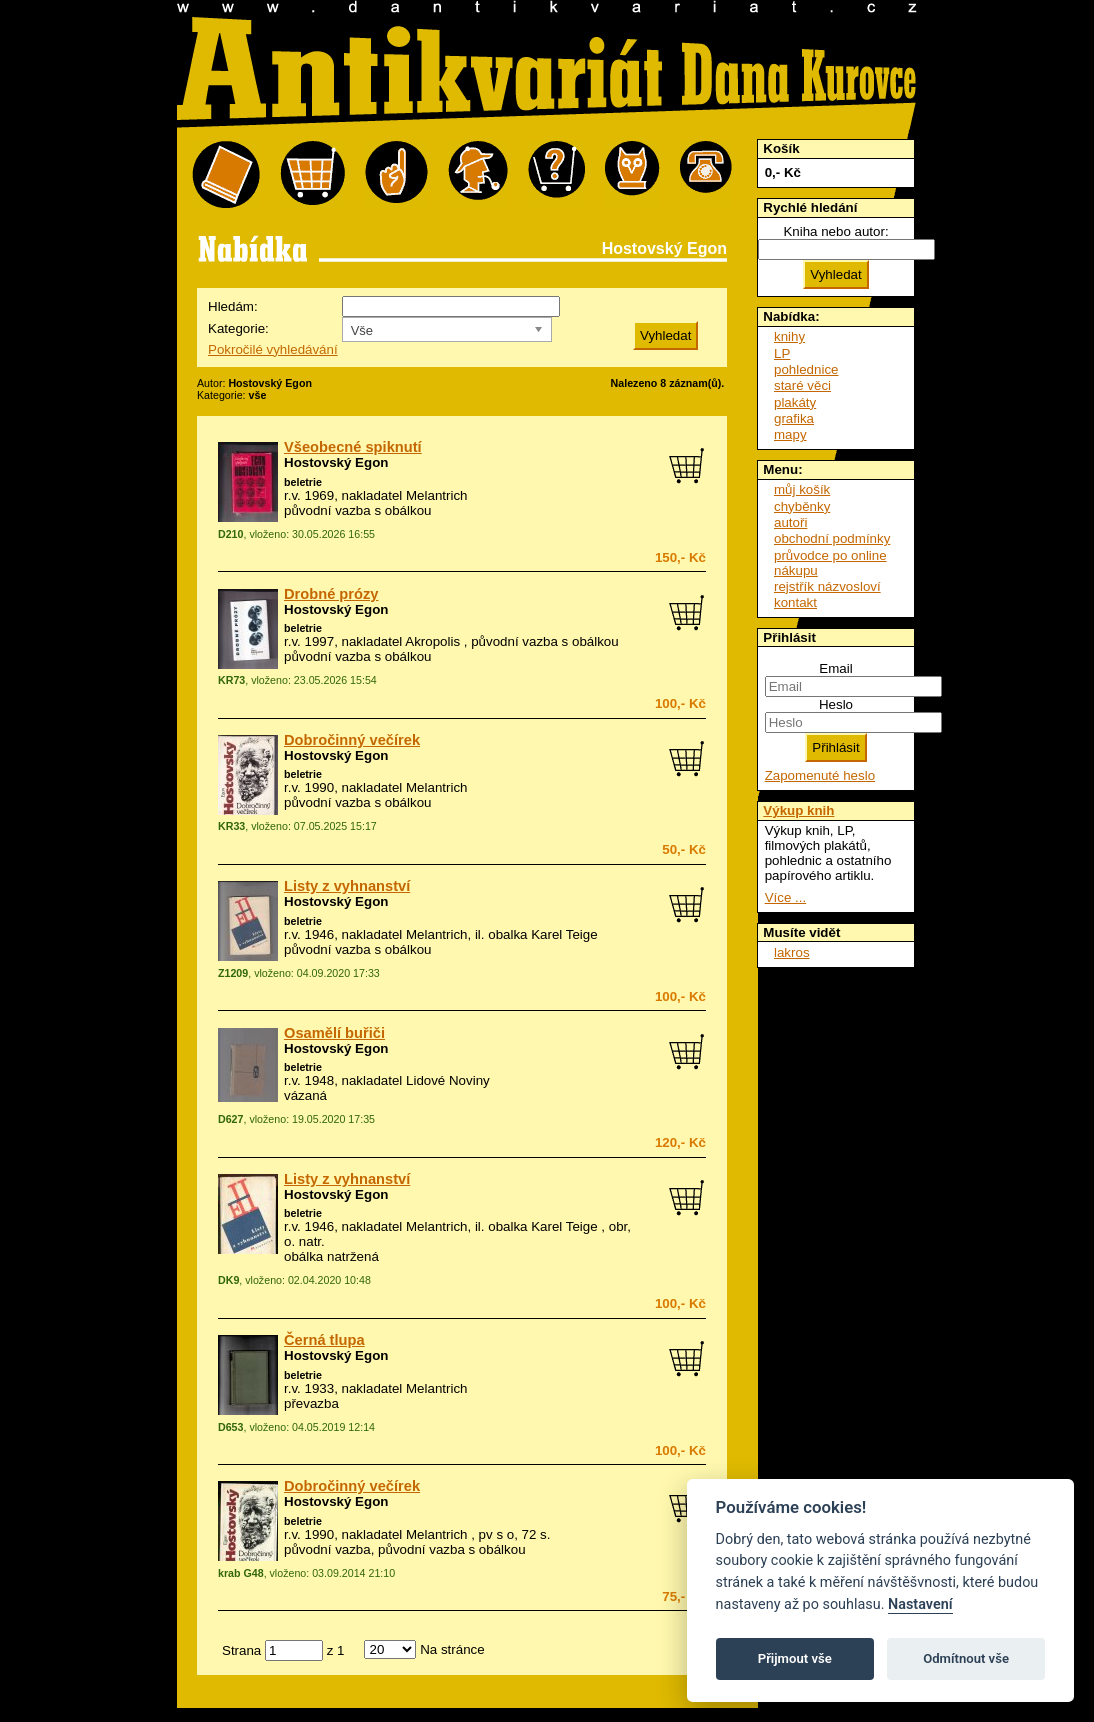 The width and height of the screenshot is (1094, 1722). What do you see at coordinates (806, 369) in the screenshot?
I see `pohlednice` at bounding box center [806, 369].